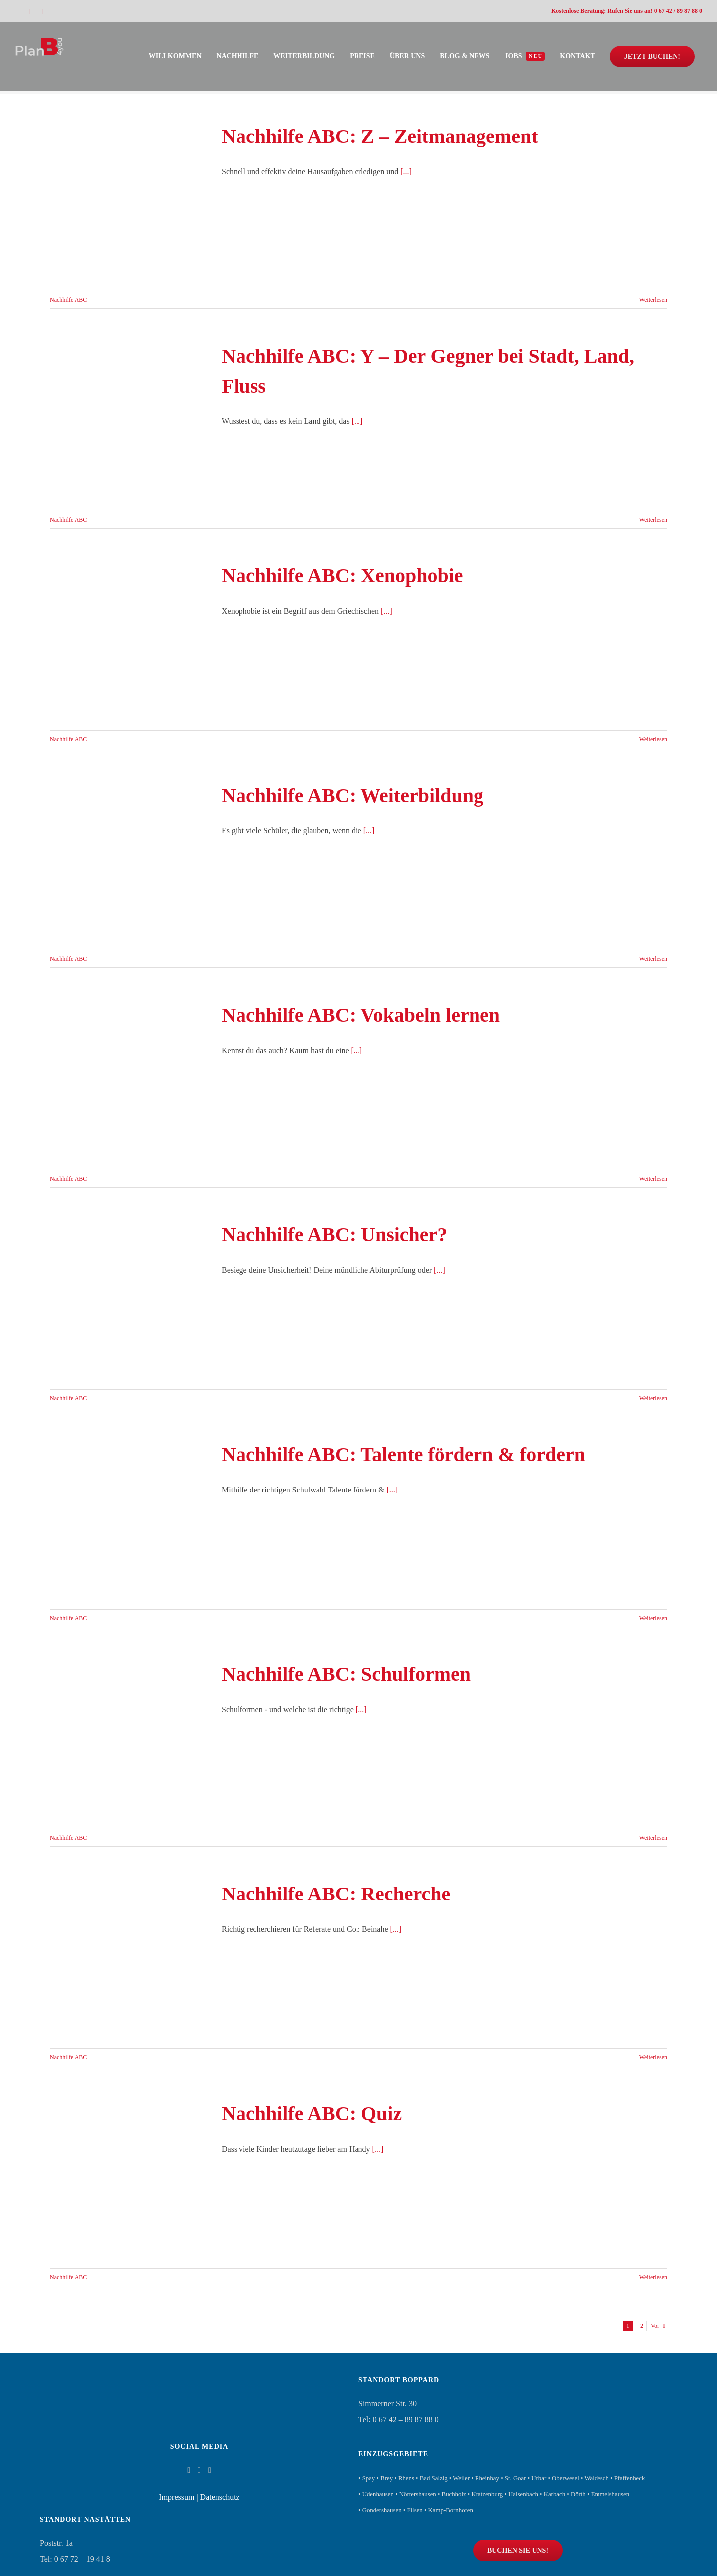 The image size is (717, 2576). I want to click on Datenschutz, so click(219, 2497).